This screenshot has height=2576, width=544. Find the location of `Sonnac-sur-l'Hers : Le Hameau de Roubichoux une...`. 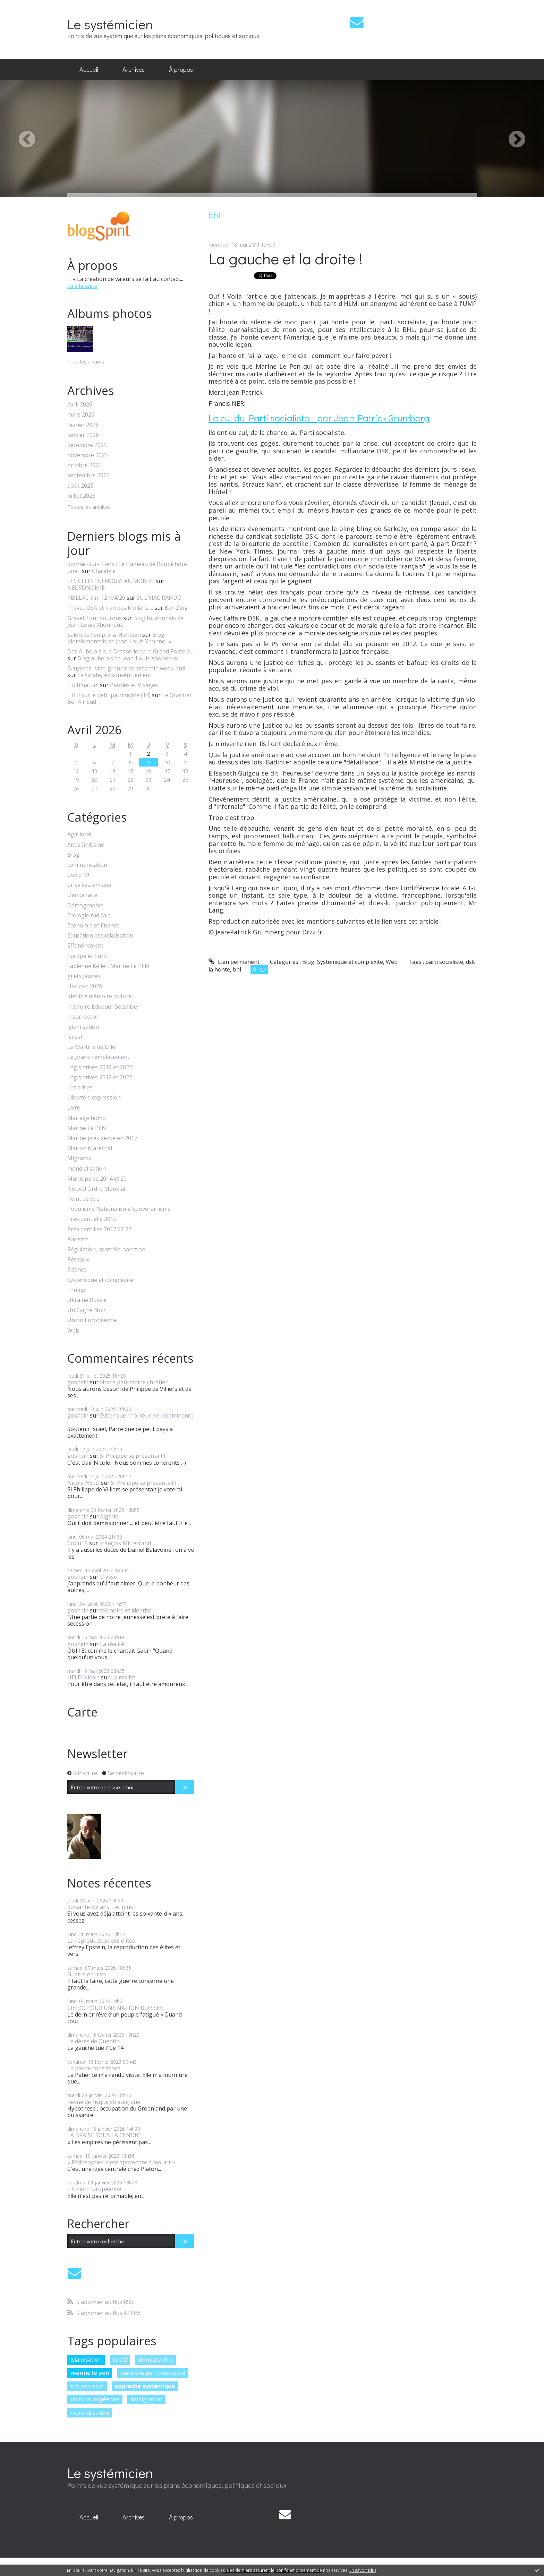

Sonnac-sur-l'Hers : Le Hameau de Roubichoux une... is located at coordinates (127, 567).